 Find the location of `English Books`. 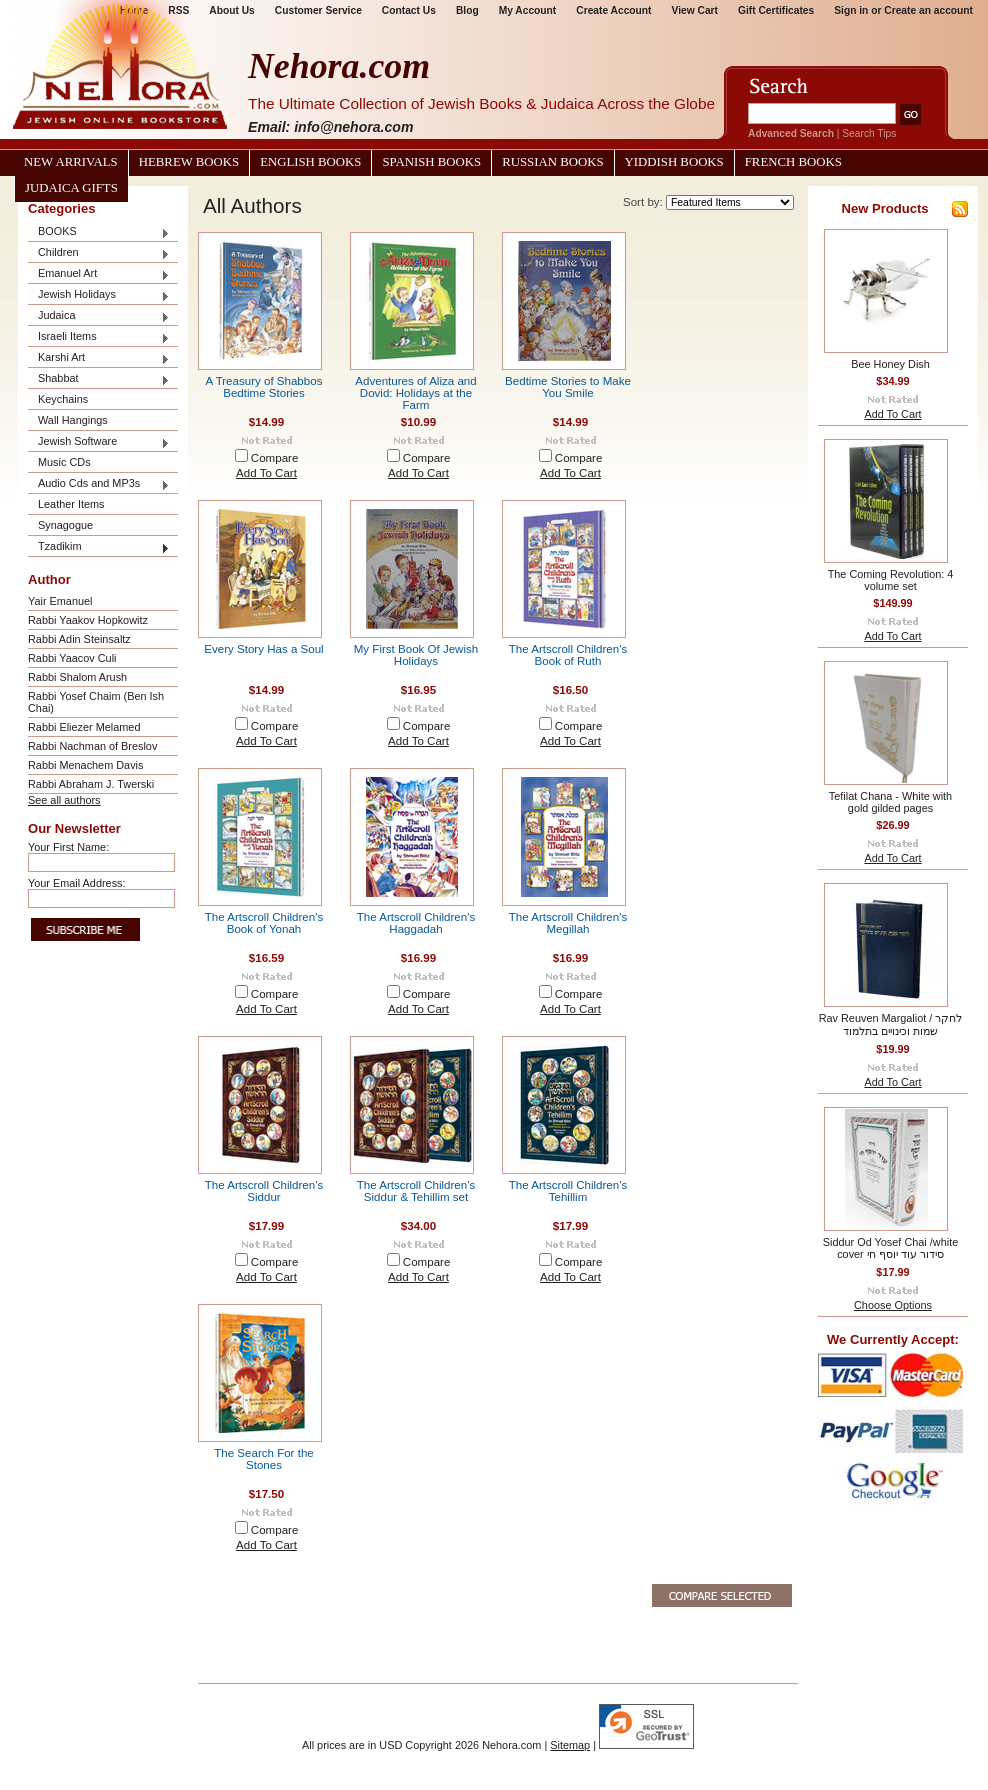

English Books is located at coordinates (310, 162).